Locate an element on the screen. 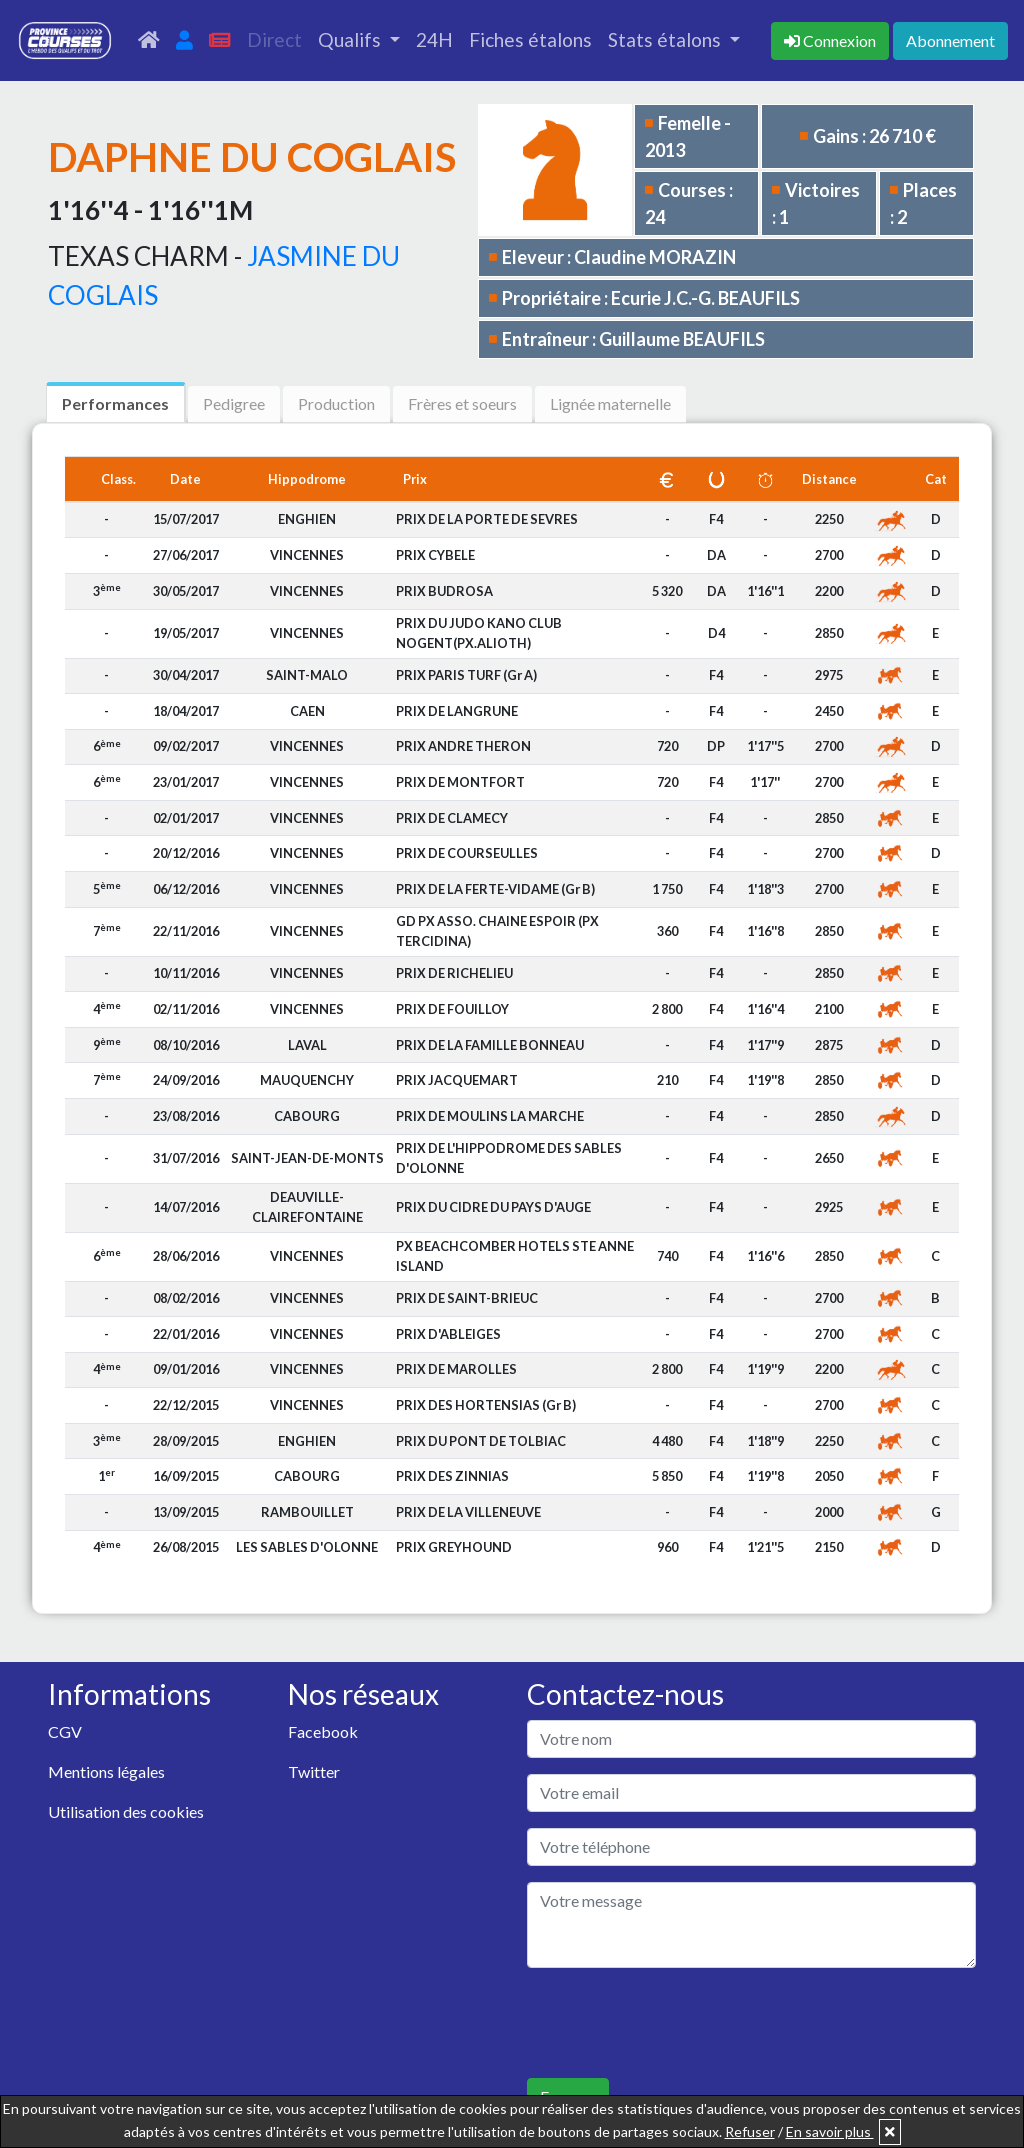 This screenshot has height=2148, width=1024. PRIX DES HORTENSIAS (Gr B) is located at coordinates (486, 1405).